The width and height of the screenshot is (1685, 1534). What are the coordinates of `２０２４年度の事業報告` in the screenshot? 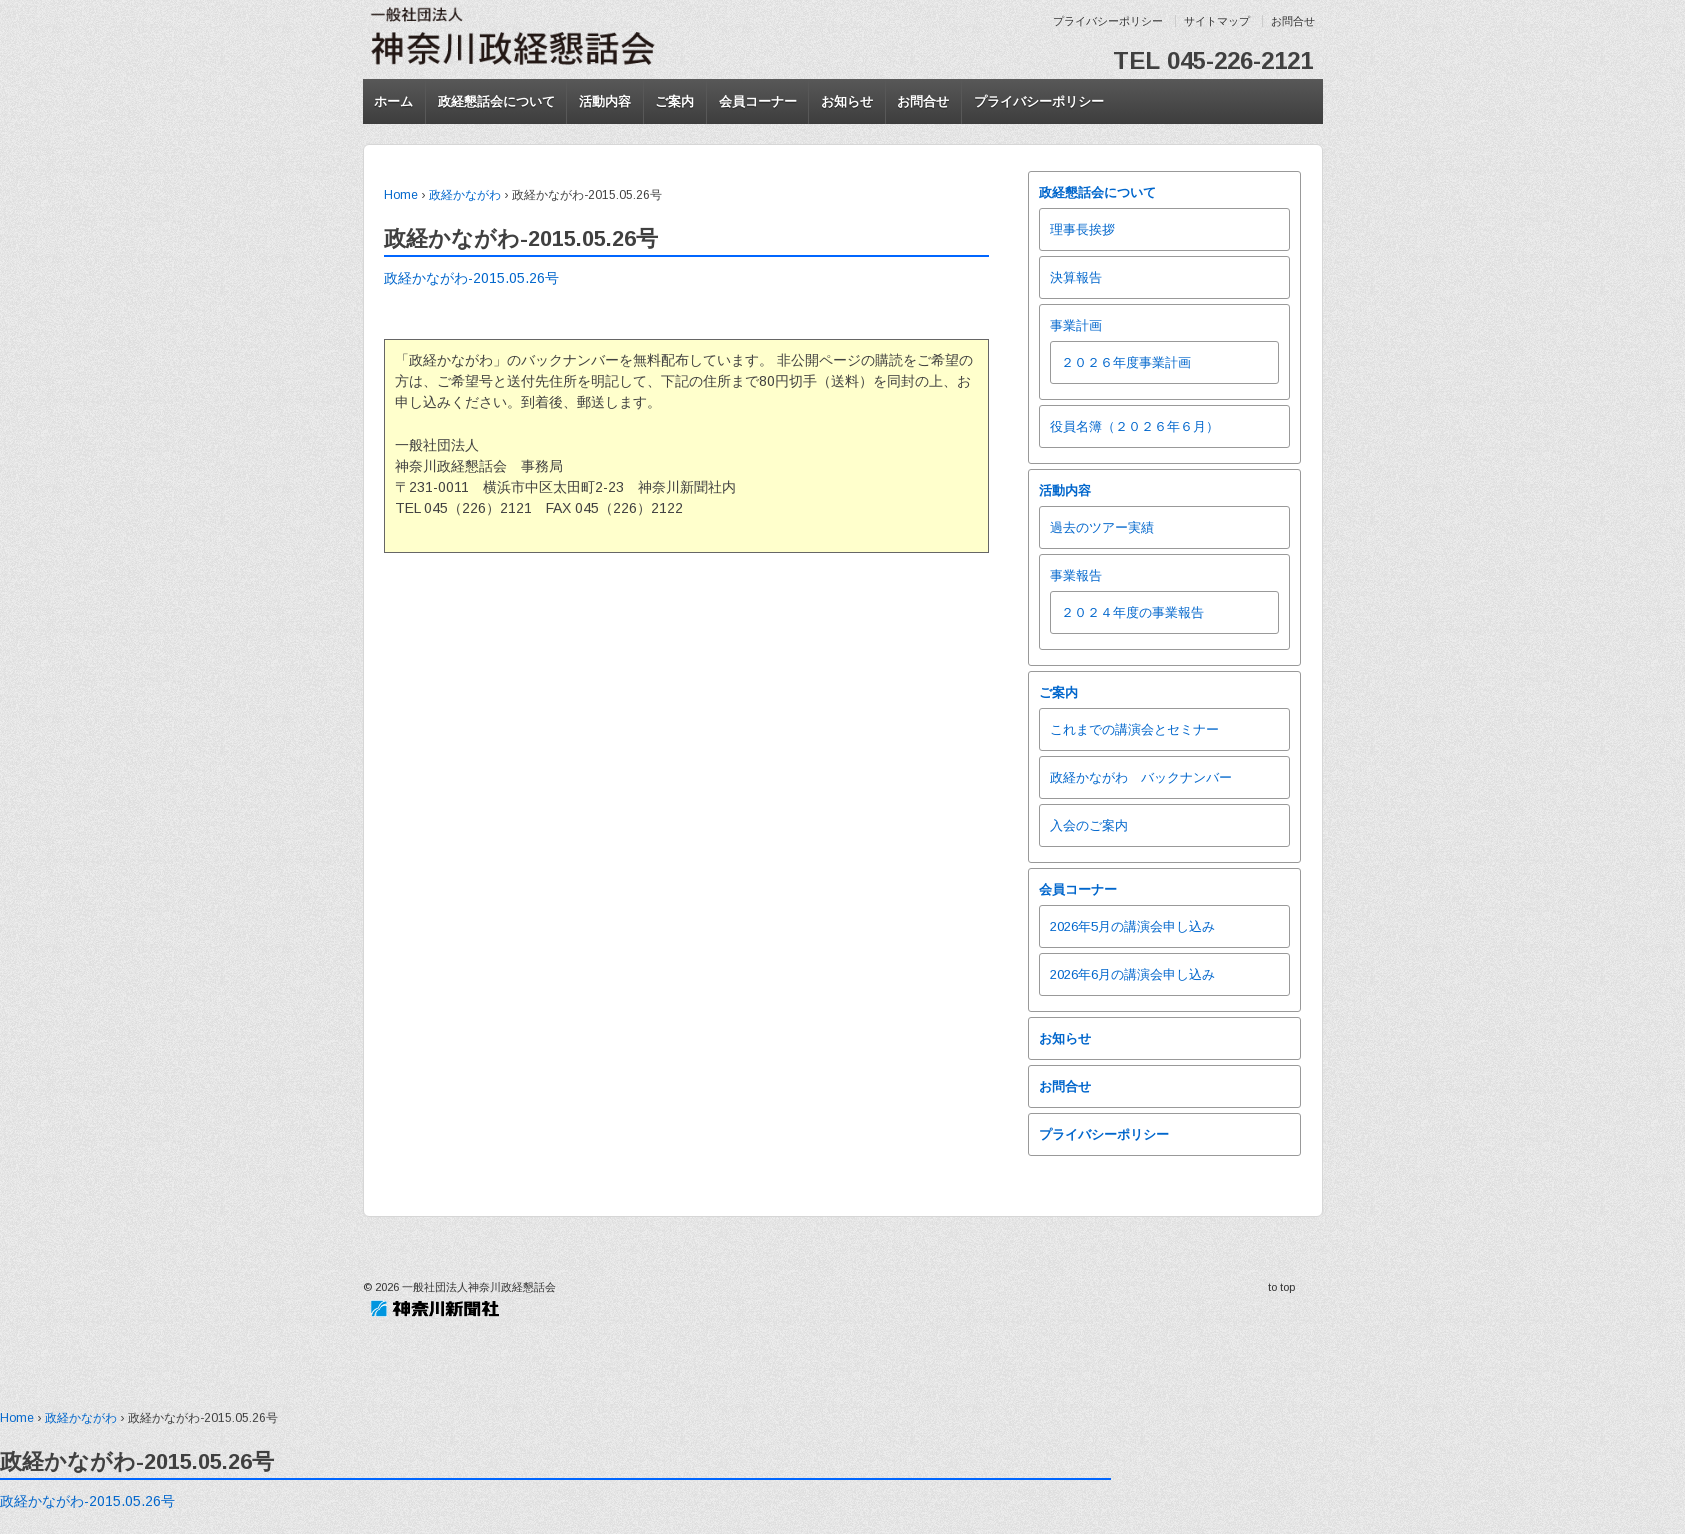 It's located at (1132, 612).